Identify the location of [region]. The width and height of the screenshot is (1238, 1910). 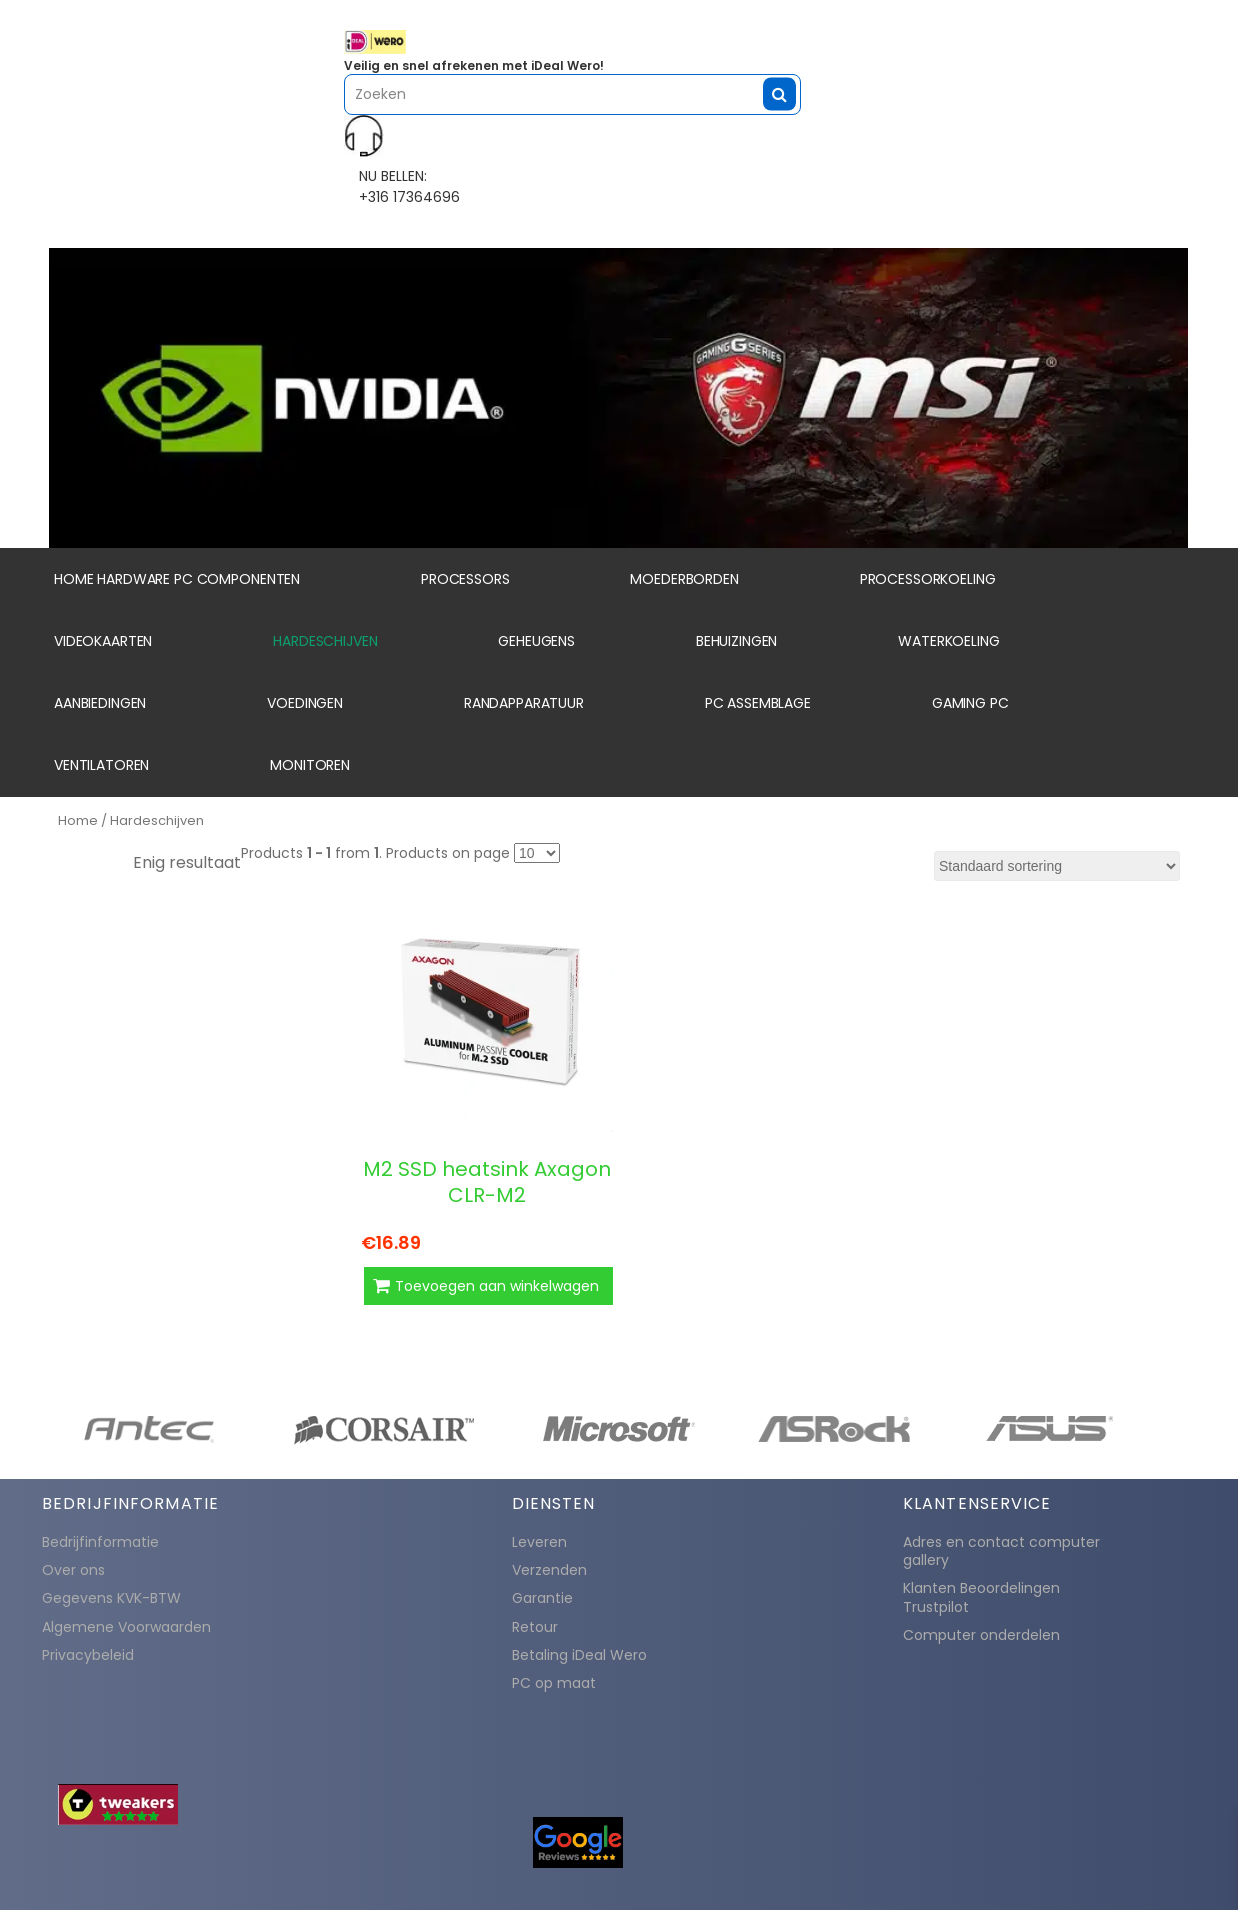
(619, 398).